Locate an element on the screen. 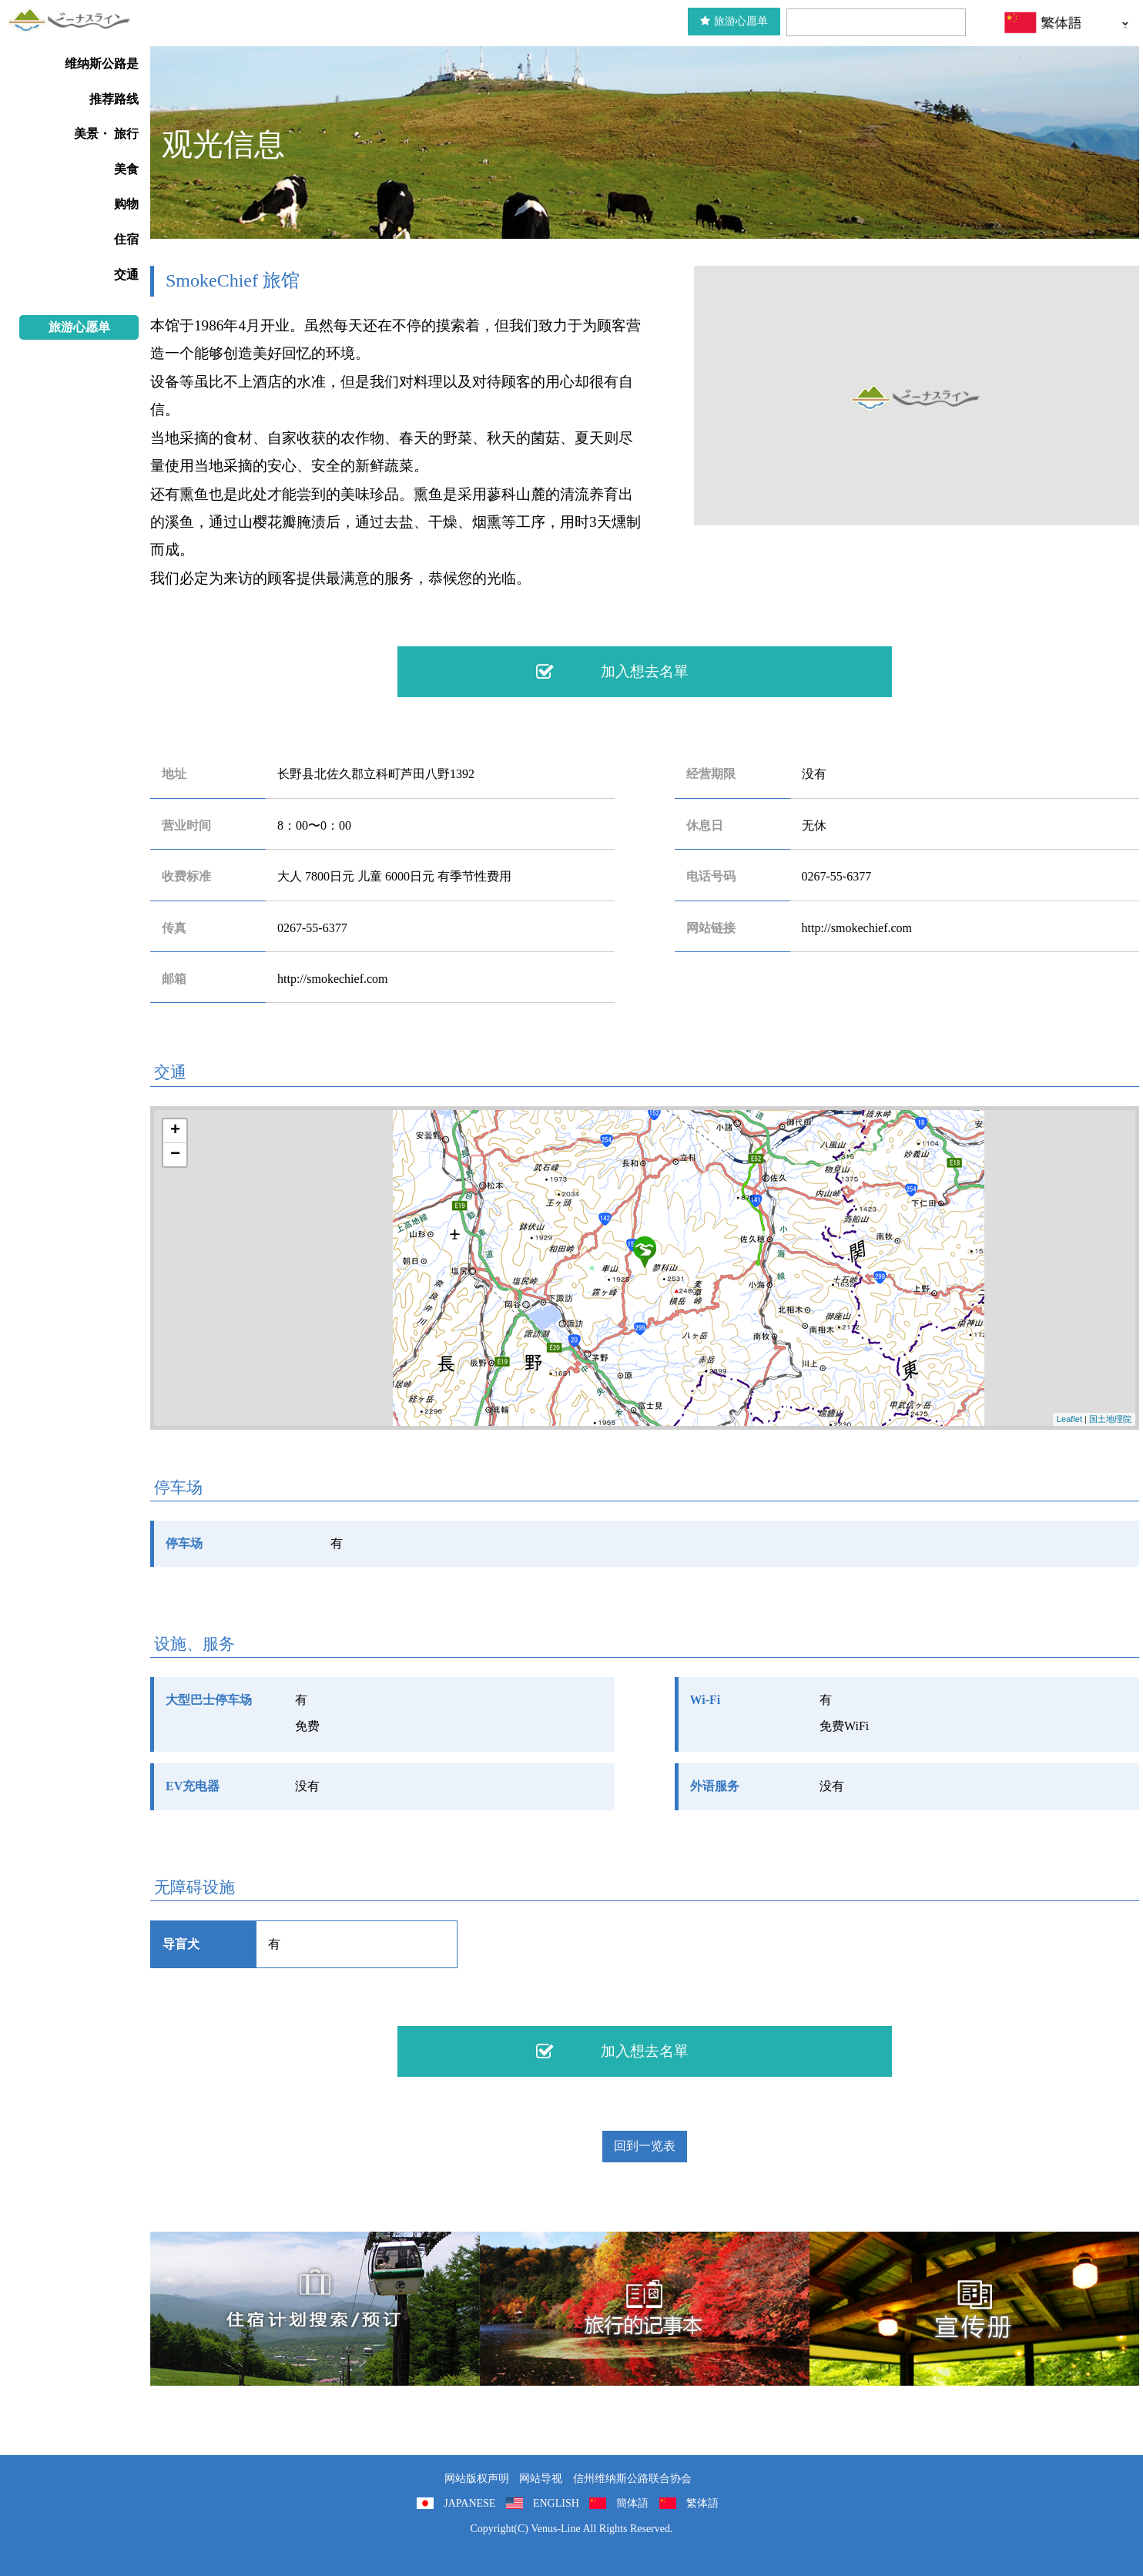 This screenshot has width=1143, height=2576. 旅行的记事本 is located at coordinates (644, 2309).